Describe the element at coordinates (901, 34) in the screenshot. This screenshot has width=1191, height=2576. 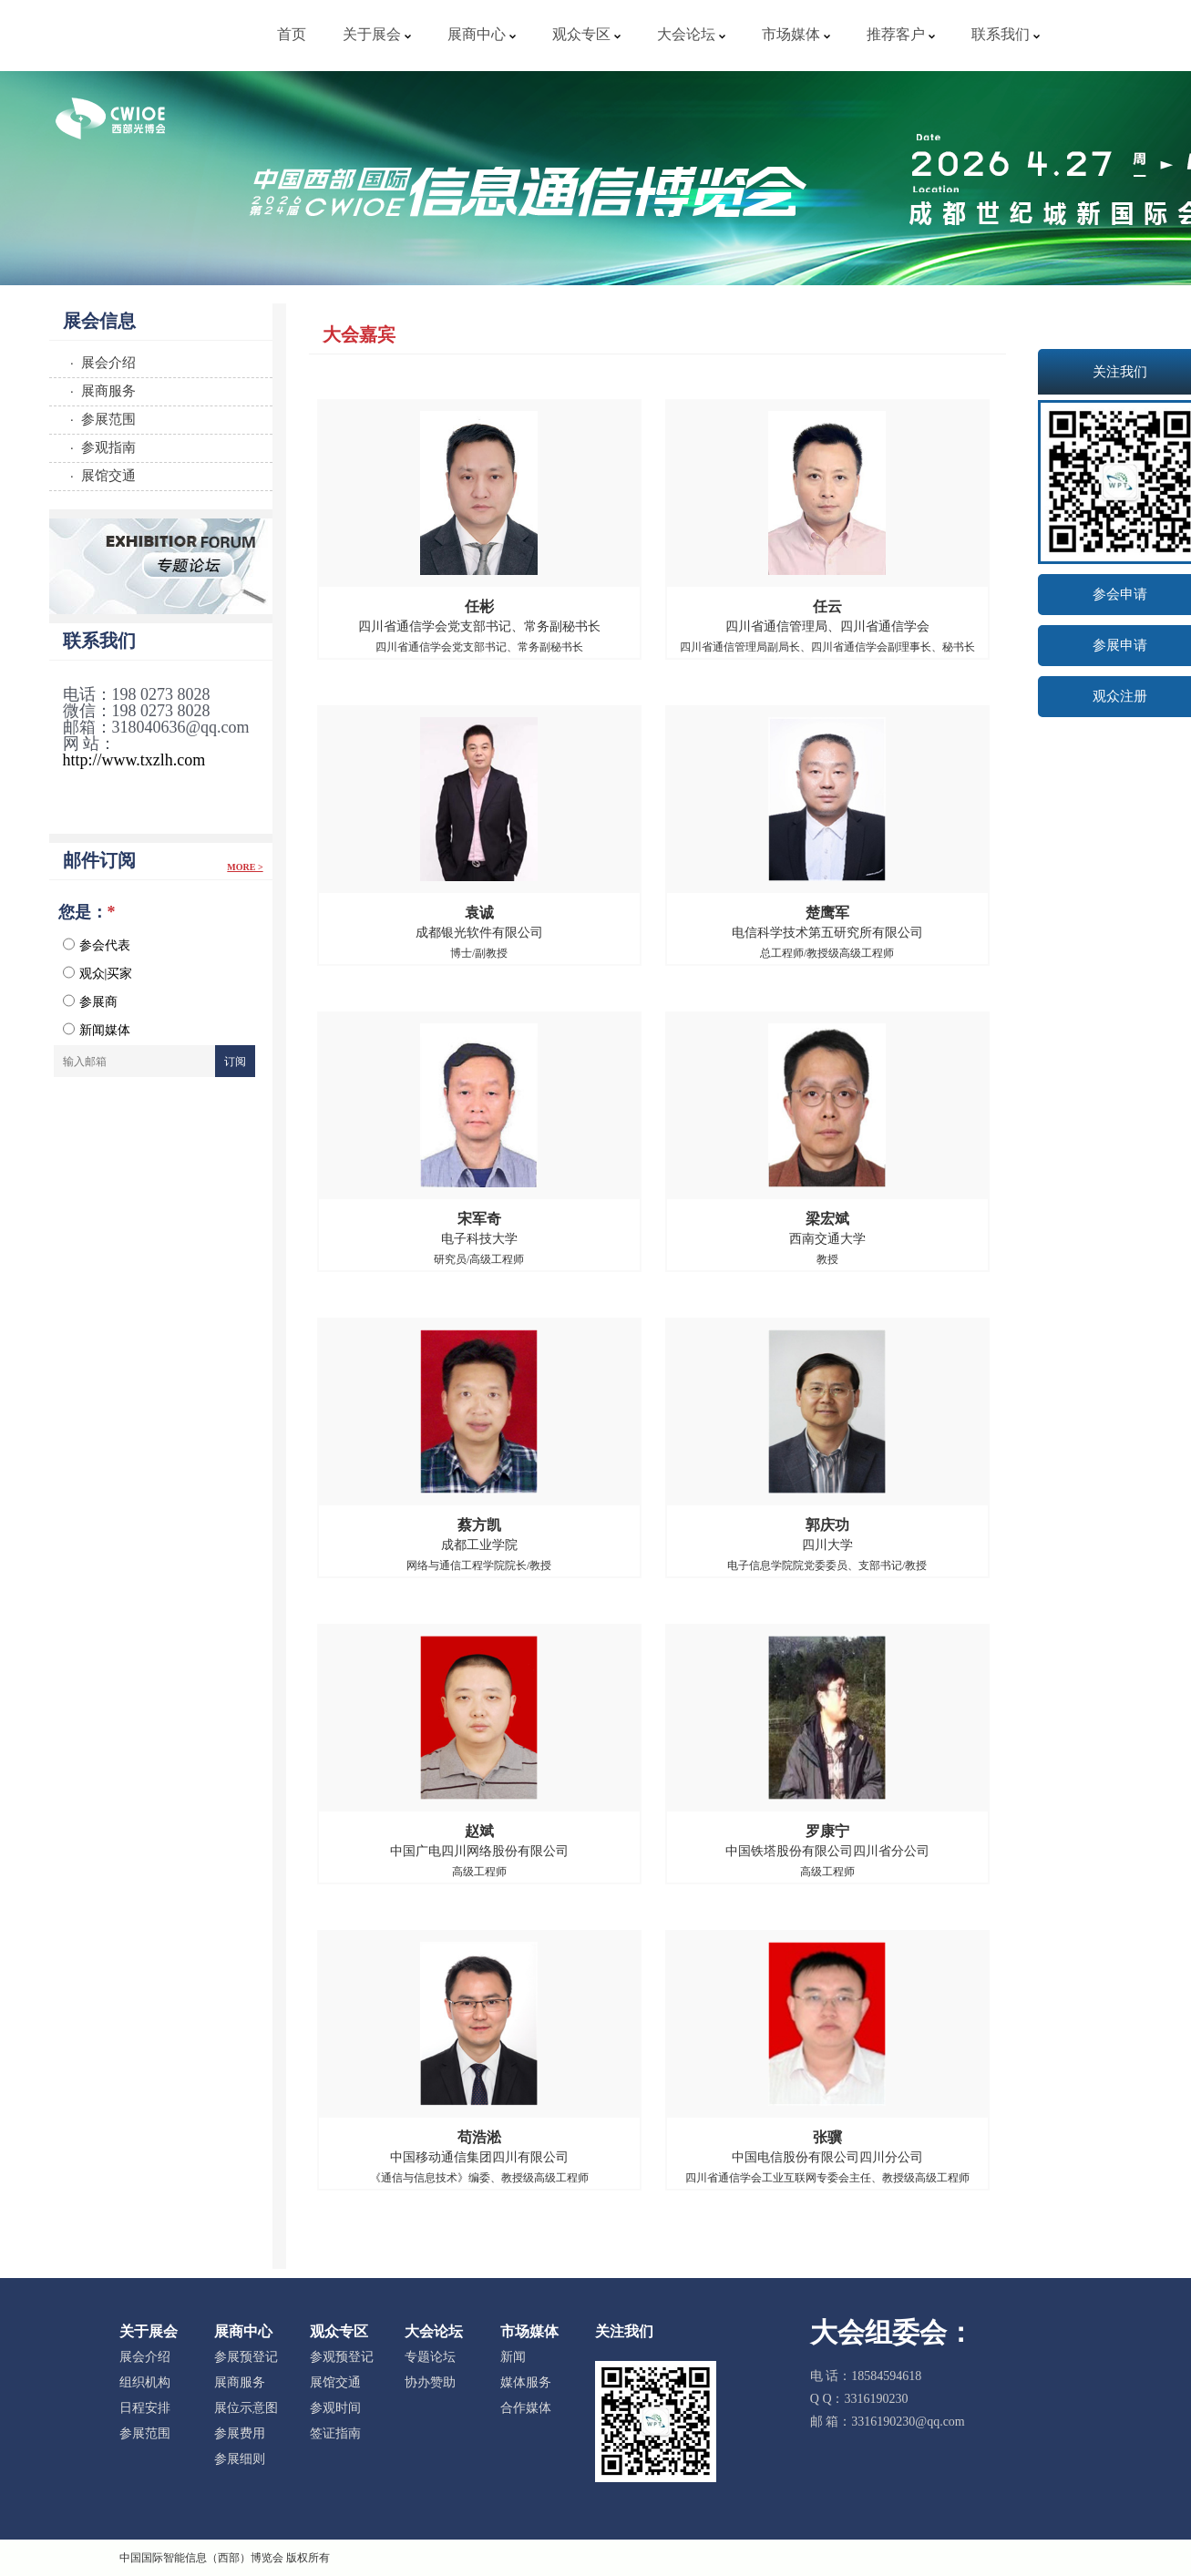
I see `推荐客户` at that location.